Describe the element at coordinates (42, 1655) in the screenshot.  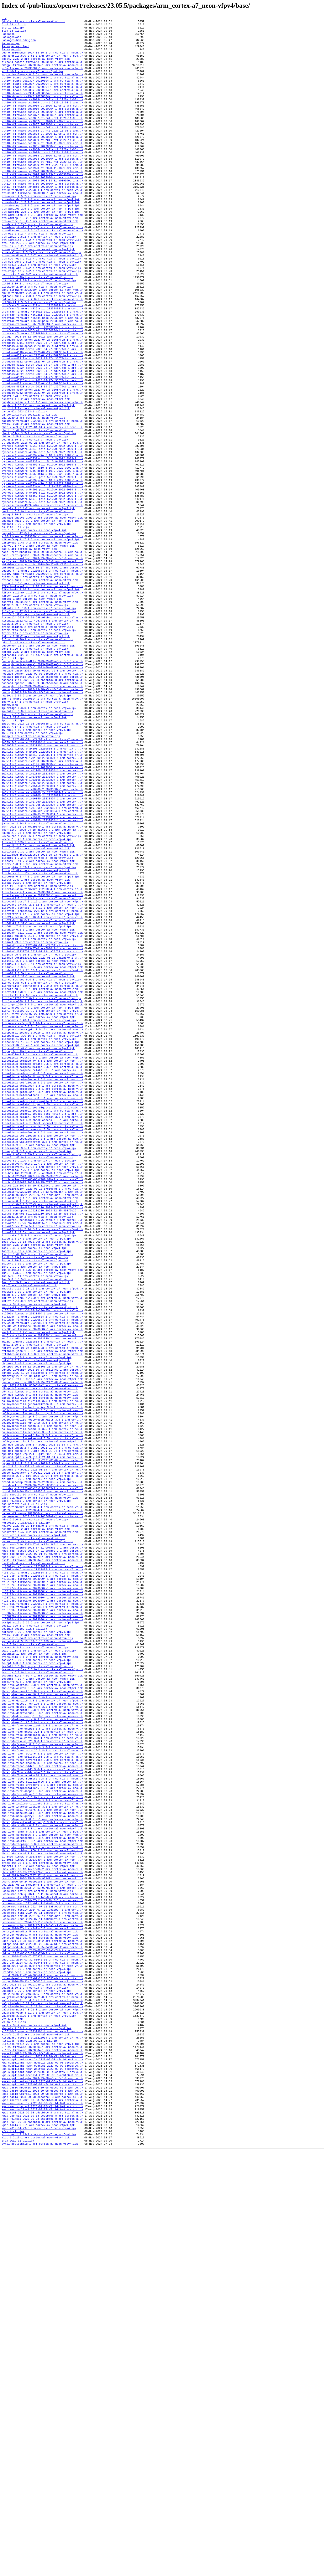
I see `openwrt-keyring_2022-03-25-62471e69-2_arm_corte..>` at that location.